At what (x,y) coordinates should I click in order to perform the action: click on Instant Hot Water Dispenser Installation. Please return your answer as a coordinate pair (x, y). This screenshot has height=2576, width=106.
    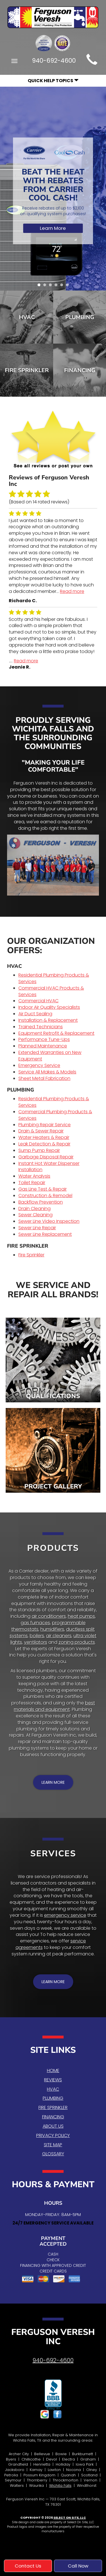
    Looking at the image, I should click on (48, 1166).